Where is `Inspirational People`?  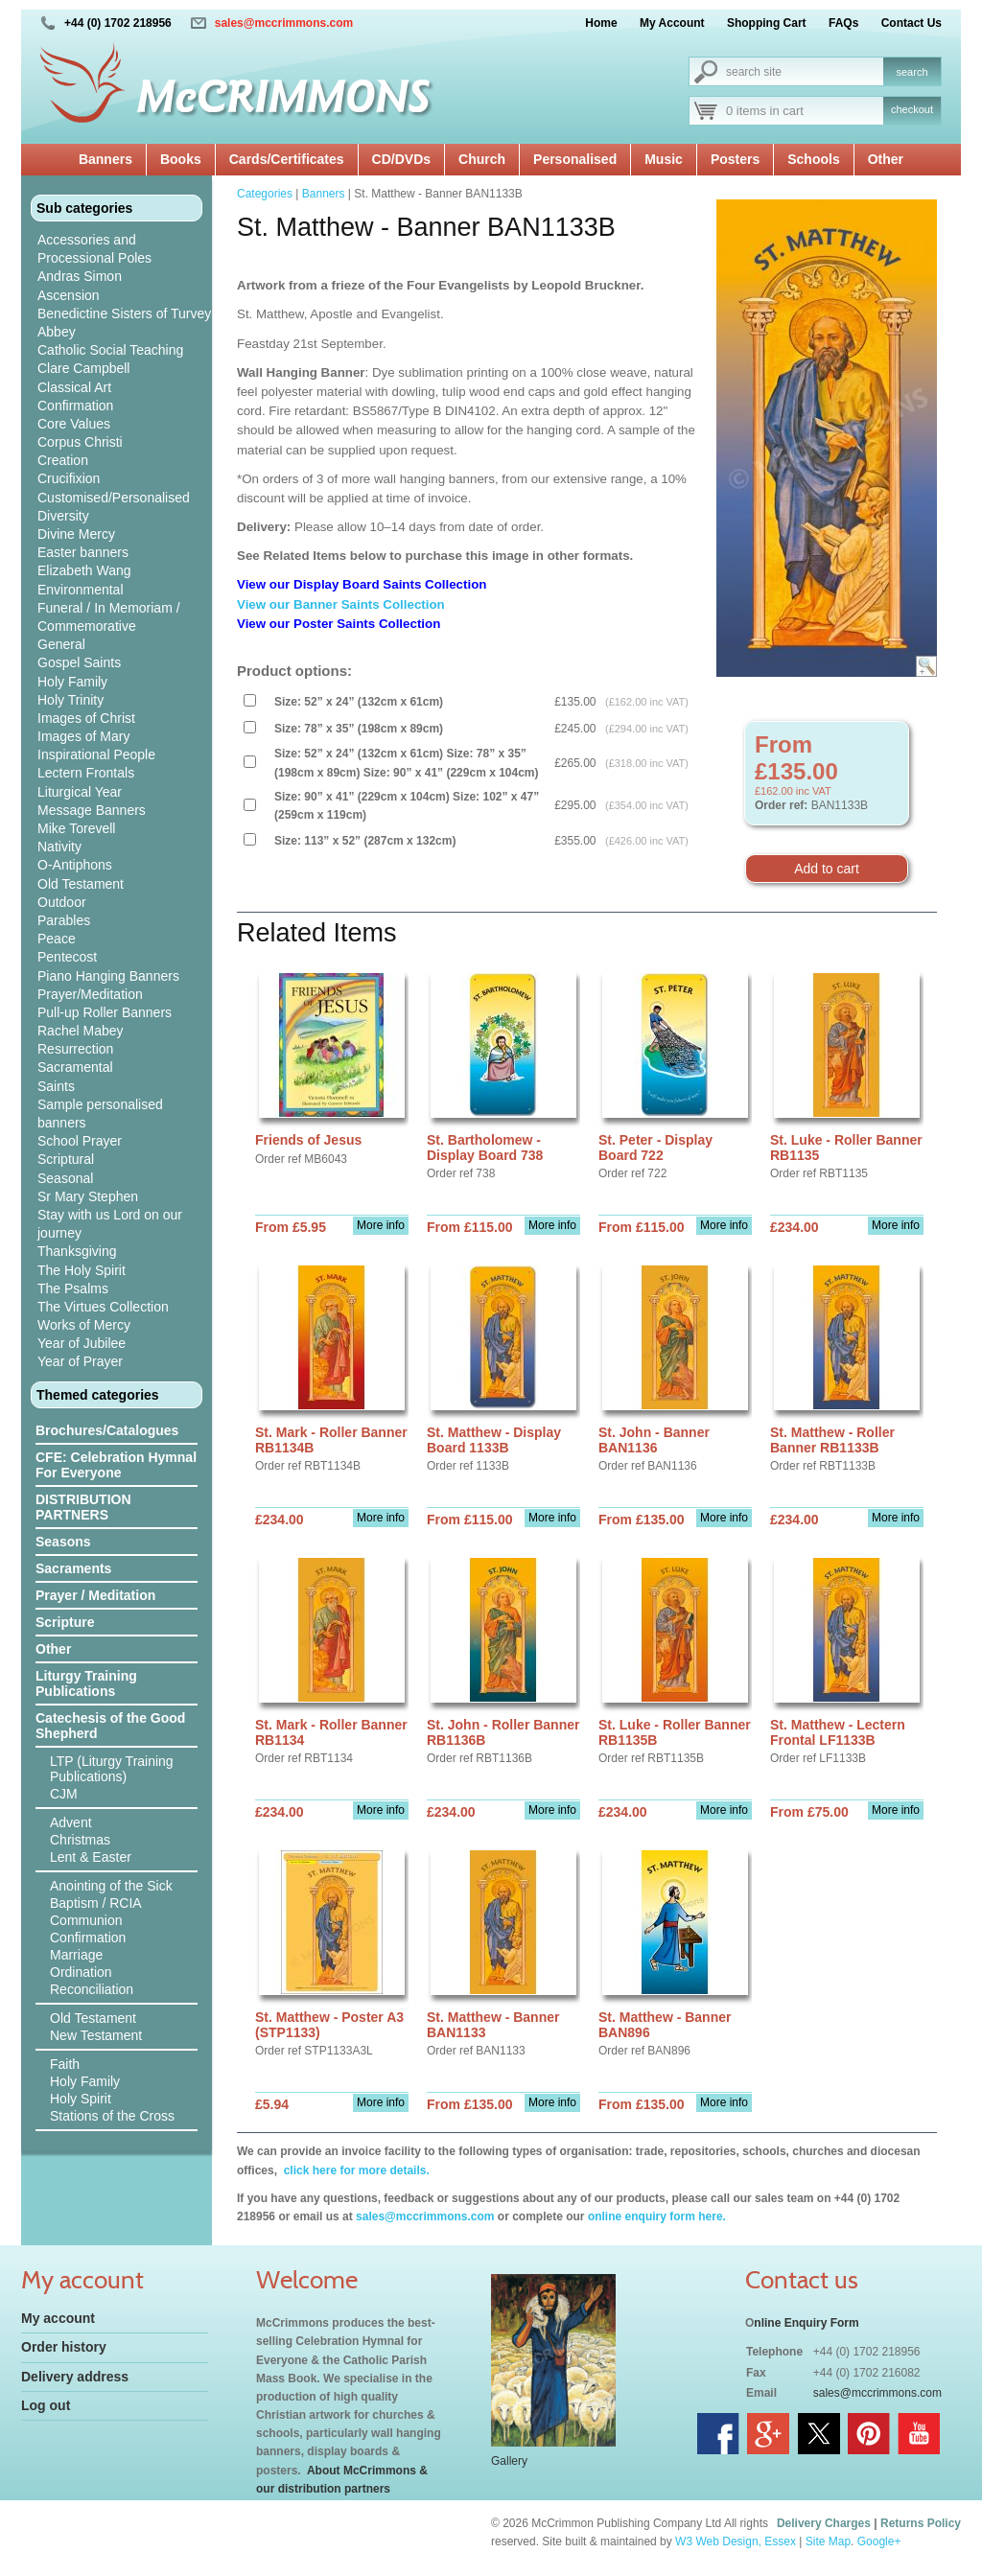
Inspirational People is located at coordinates (96, 754).